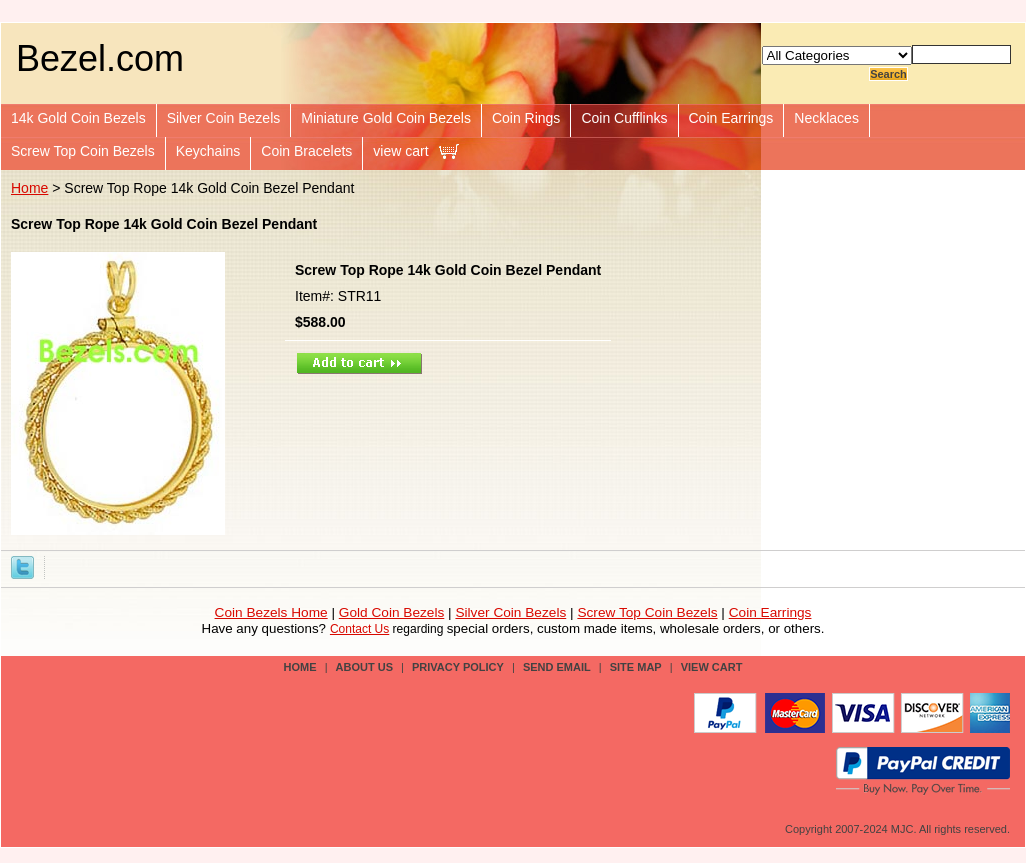 The image size is (1026, 863). I want to click on about us, so click(364, 667).